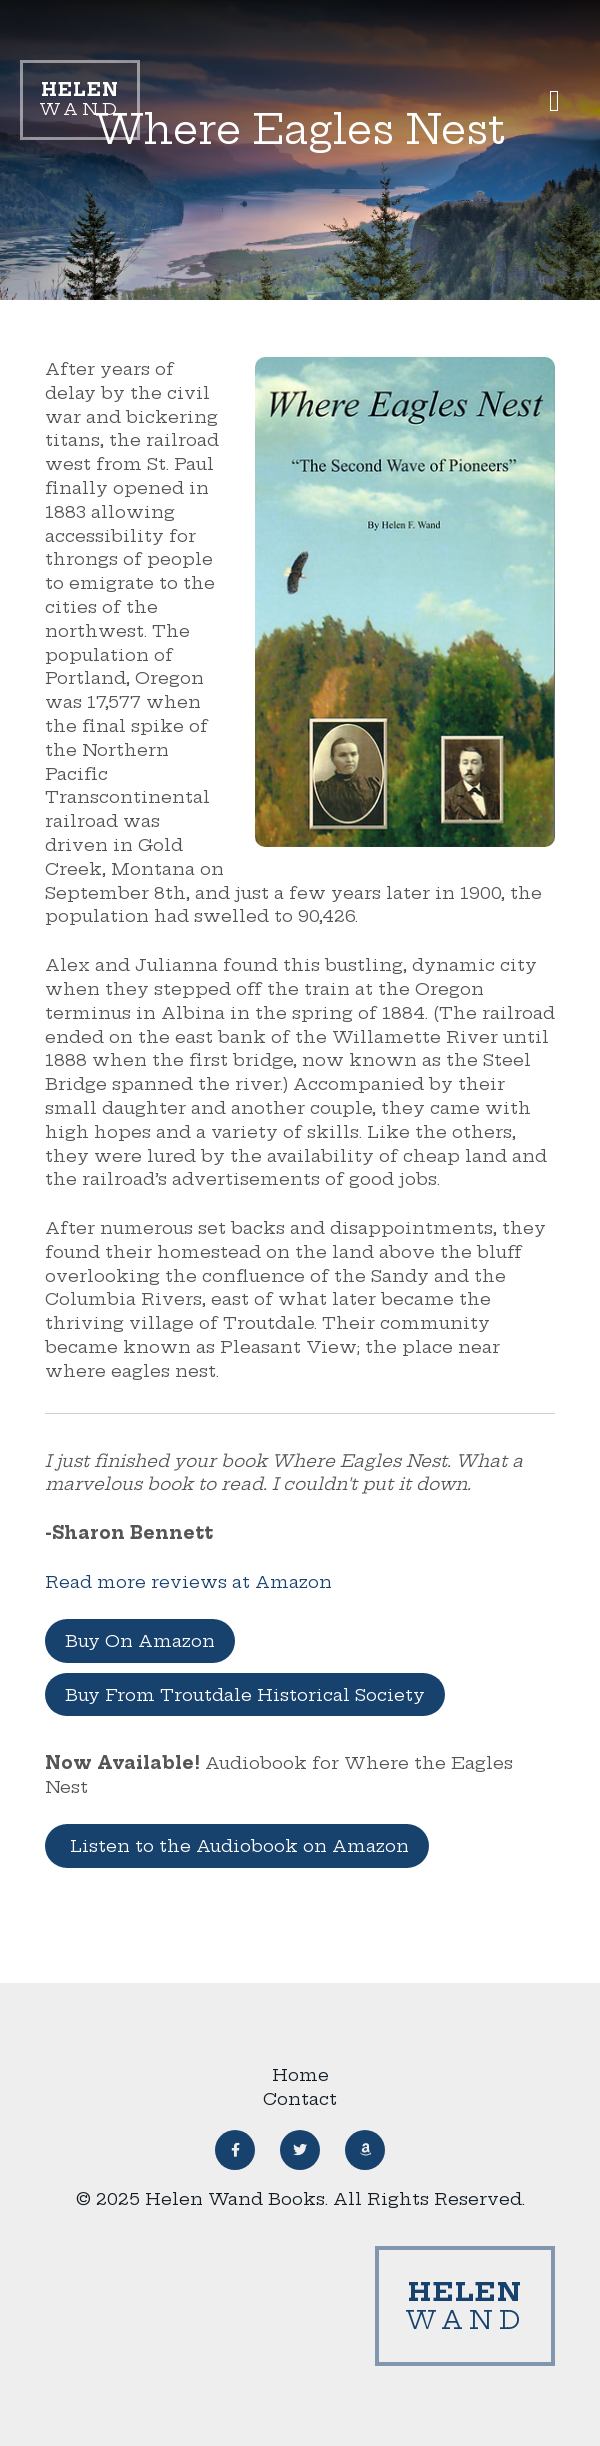 Image resolution: width=600 pixels, height=2446 pixels. What do you see at coordinates (554, 100) in the screenshot?
I see `[button]` at bounding box center [554, 100].